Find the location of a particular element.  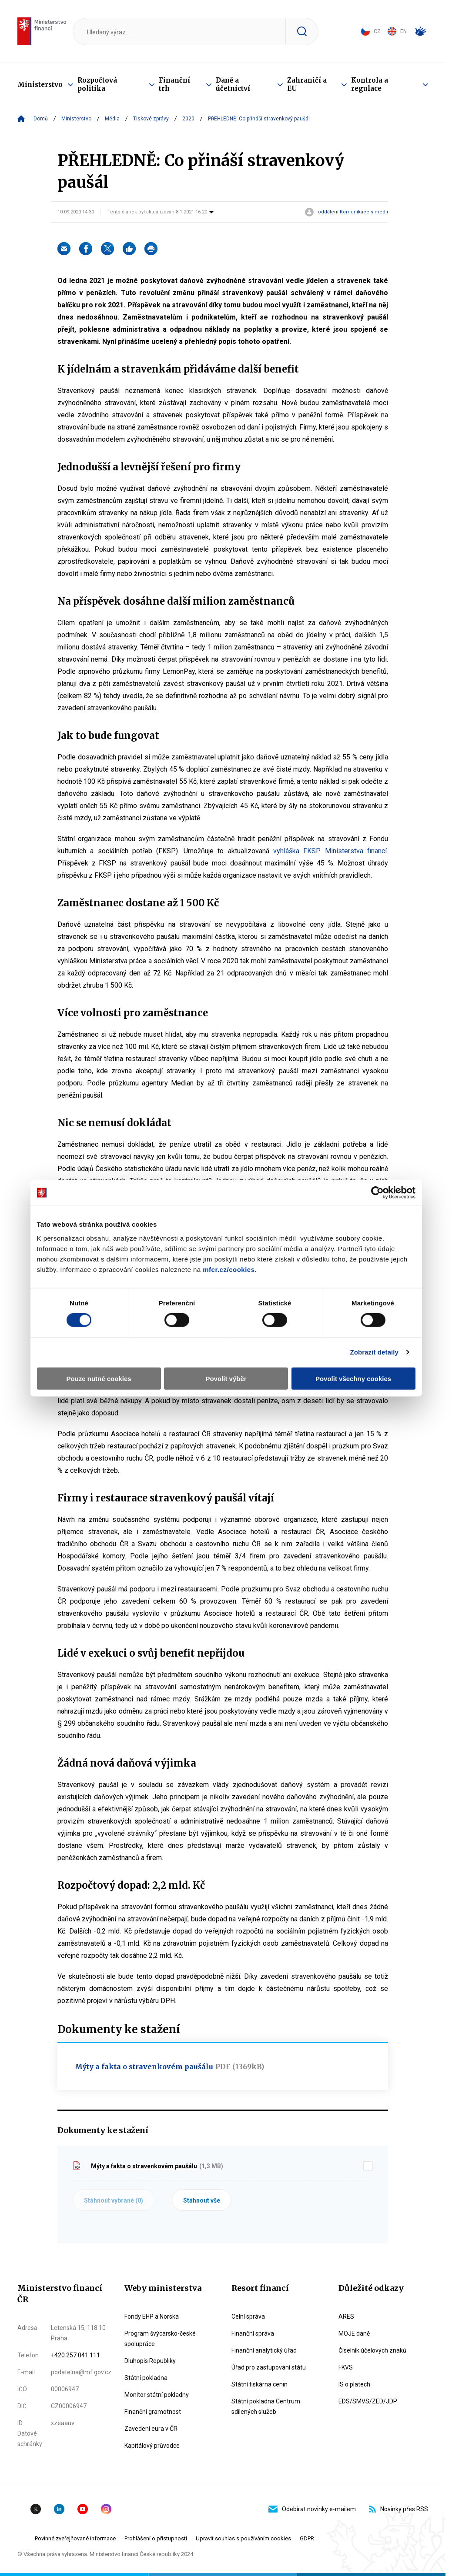

Zobrazit detaily is located at coordinates (374, 1352).